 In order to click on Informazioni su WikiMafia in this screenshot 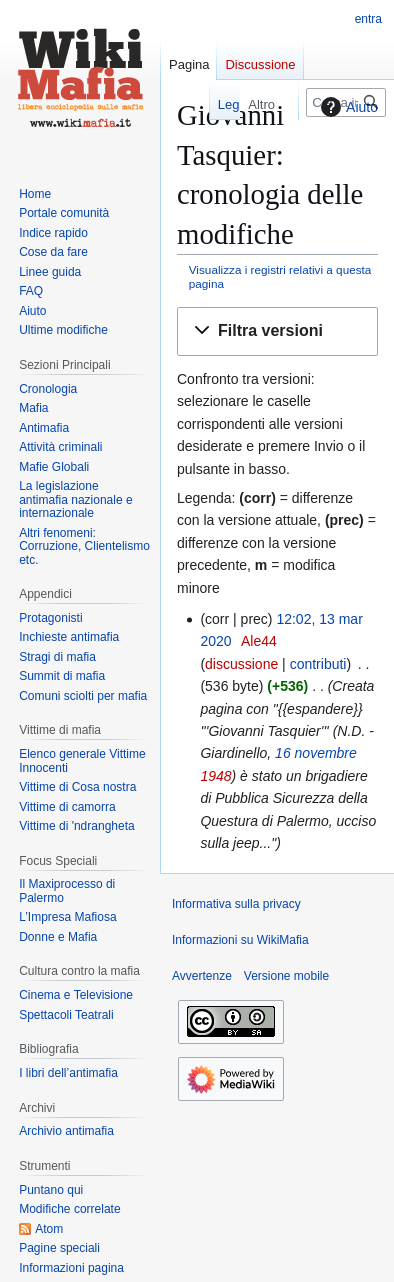, I will do `click(240, 940)`.